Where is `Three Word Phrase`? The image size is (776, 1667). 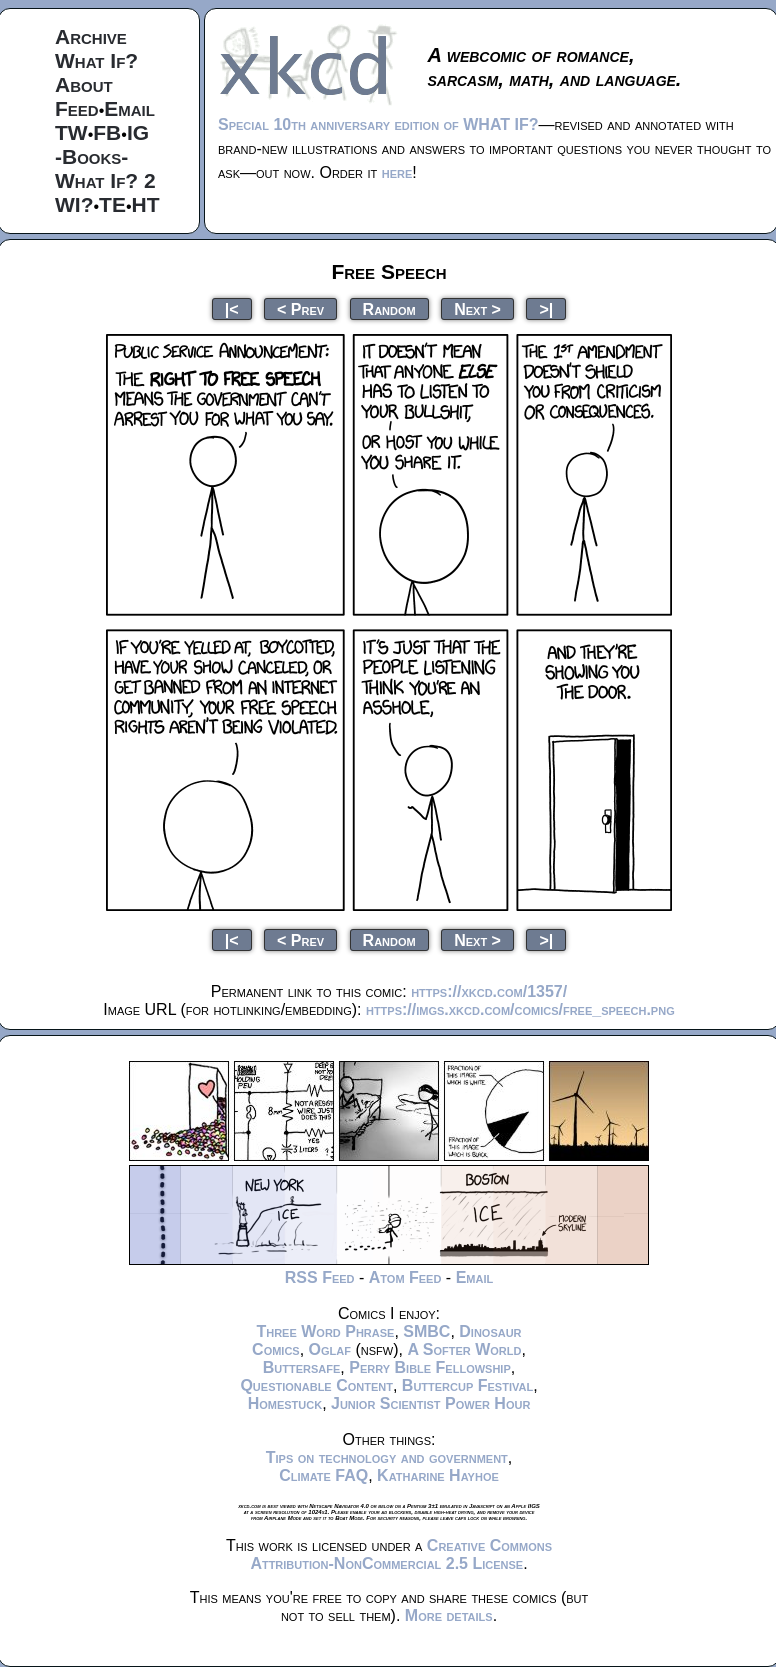 Three Word Phrase is located at coordinates (325, 1331).